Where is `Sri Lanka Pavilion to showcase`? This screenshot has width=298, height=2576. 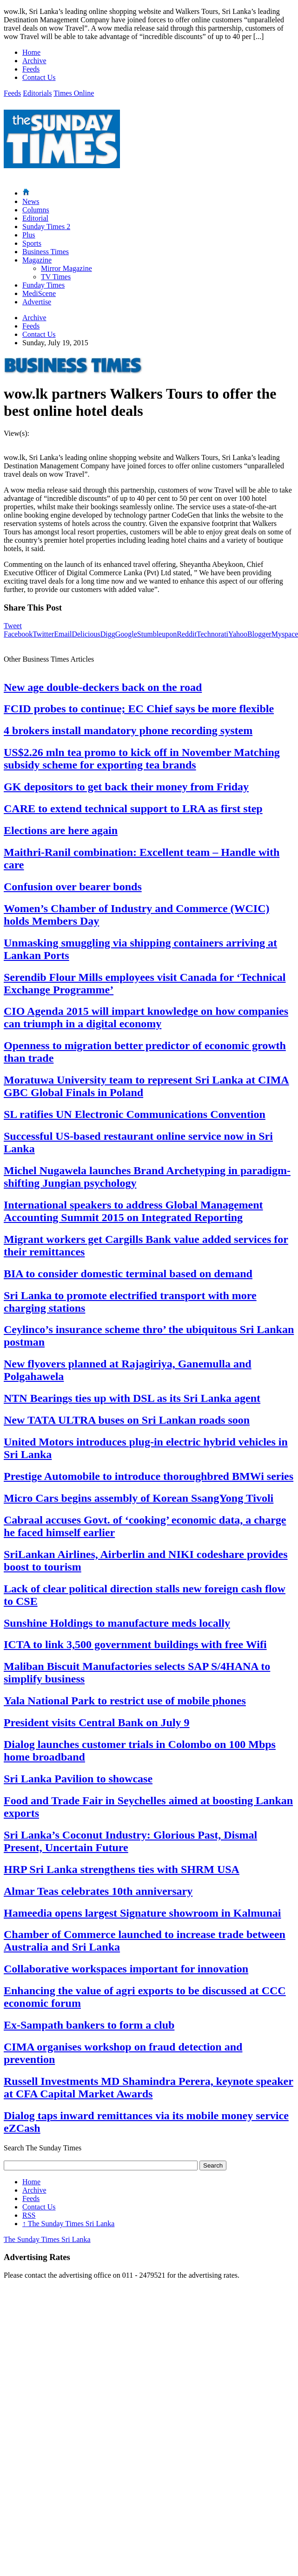
Sri Lanka Pavilion to showcase is located at coordinates (78, 1779).